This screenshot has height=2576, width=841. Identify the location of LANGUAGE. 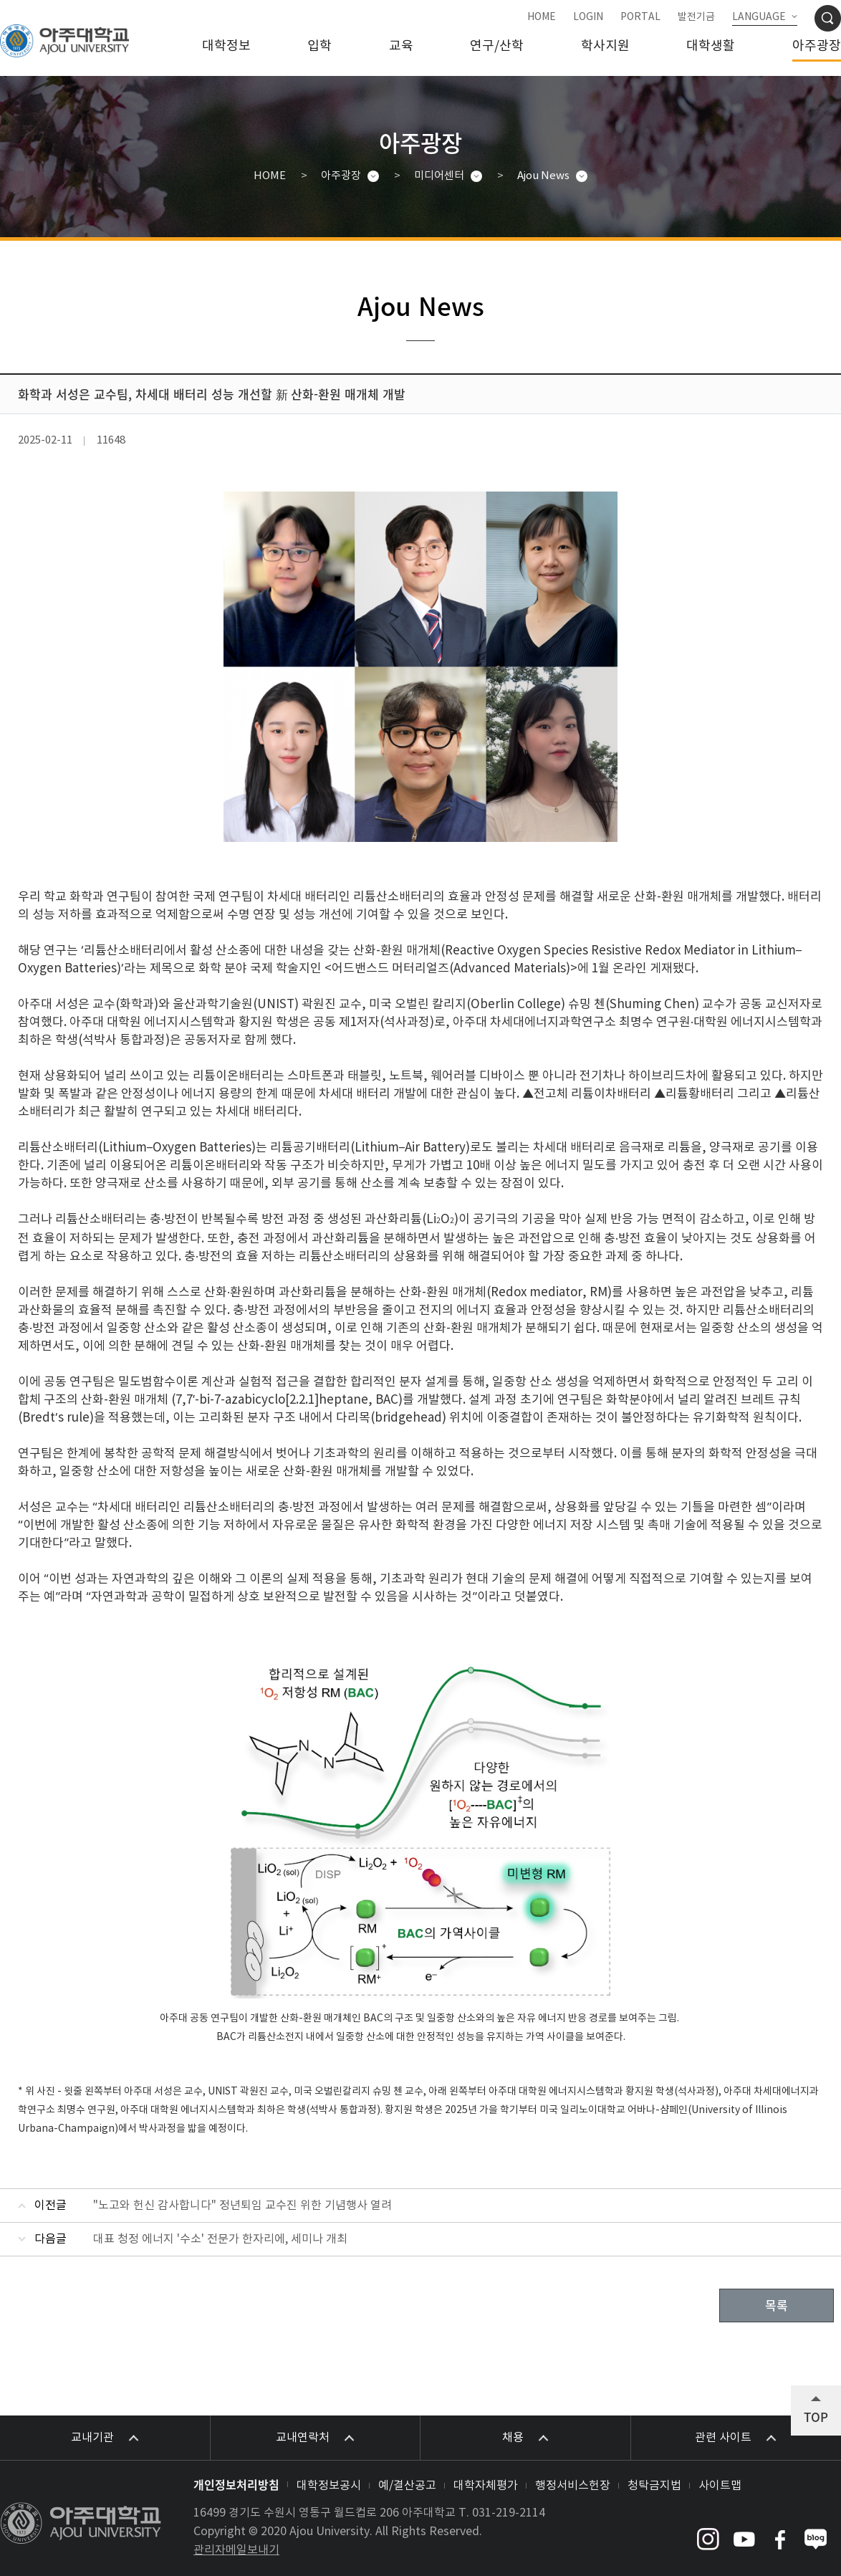
(759, 17).